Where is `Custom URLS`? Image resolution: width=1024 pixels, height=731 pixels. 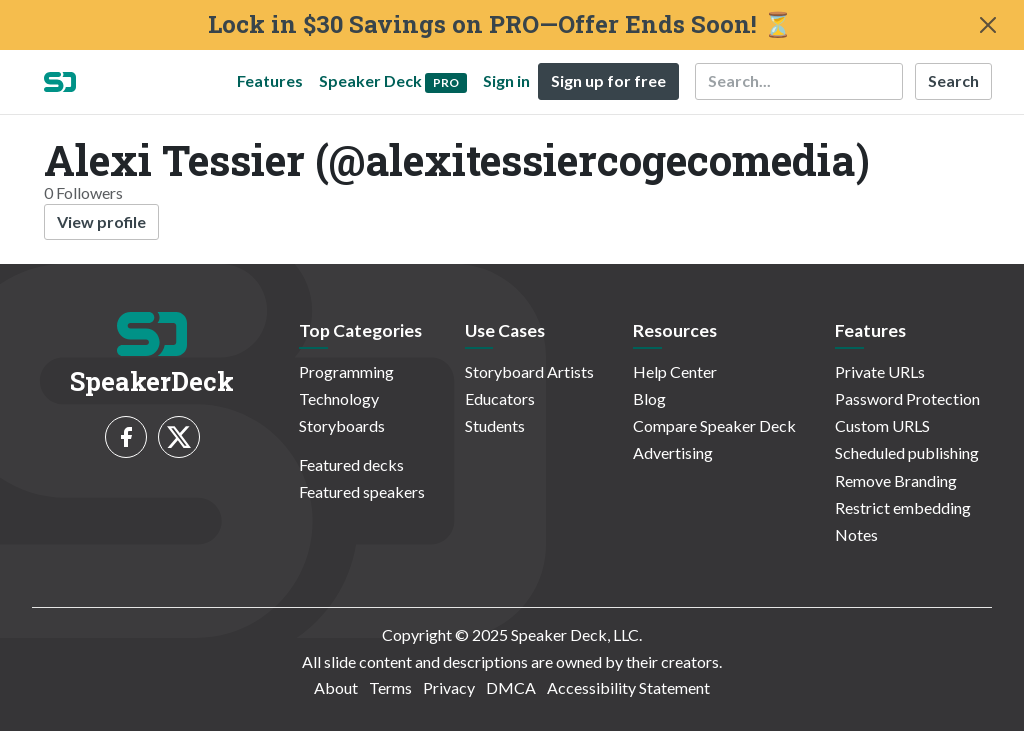 Custom URLS is located at coordinates (882, 425).